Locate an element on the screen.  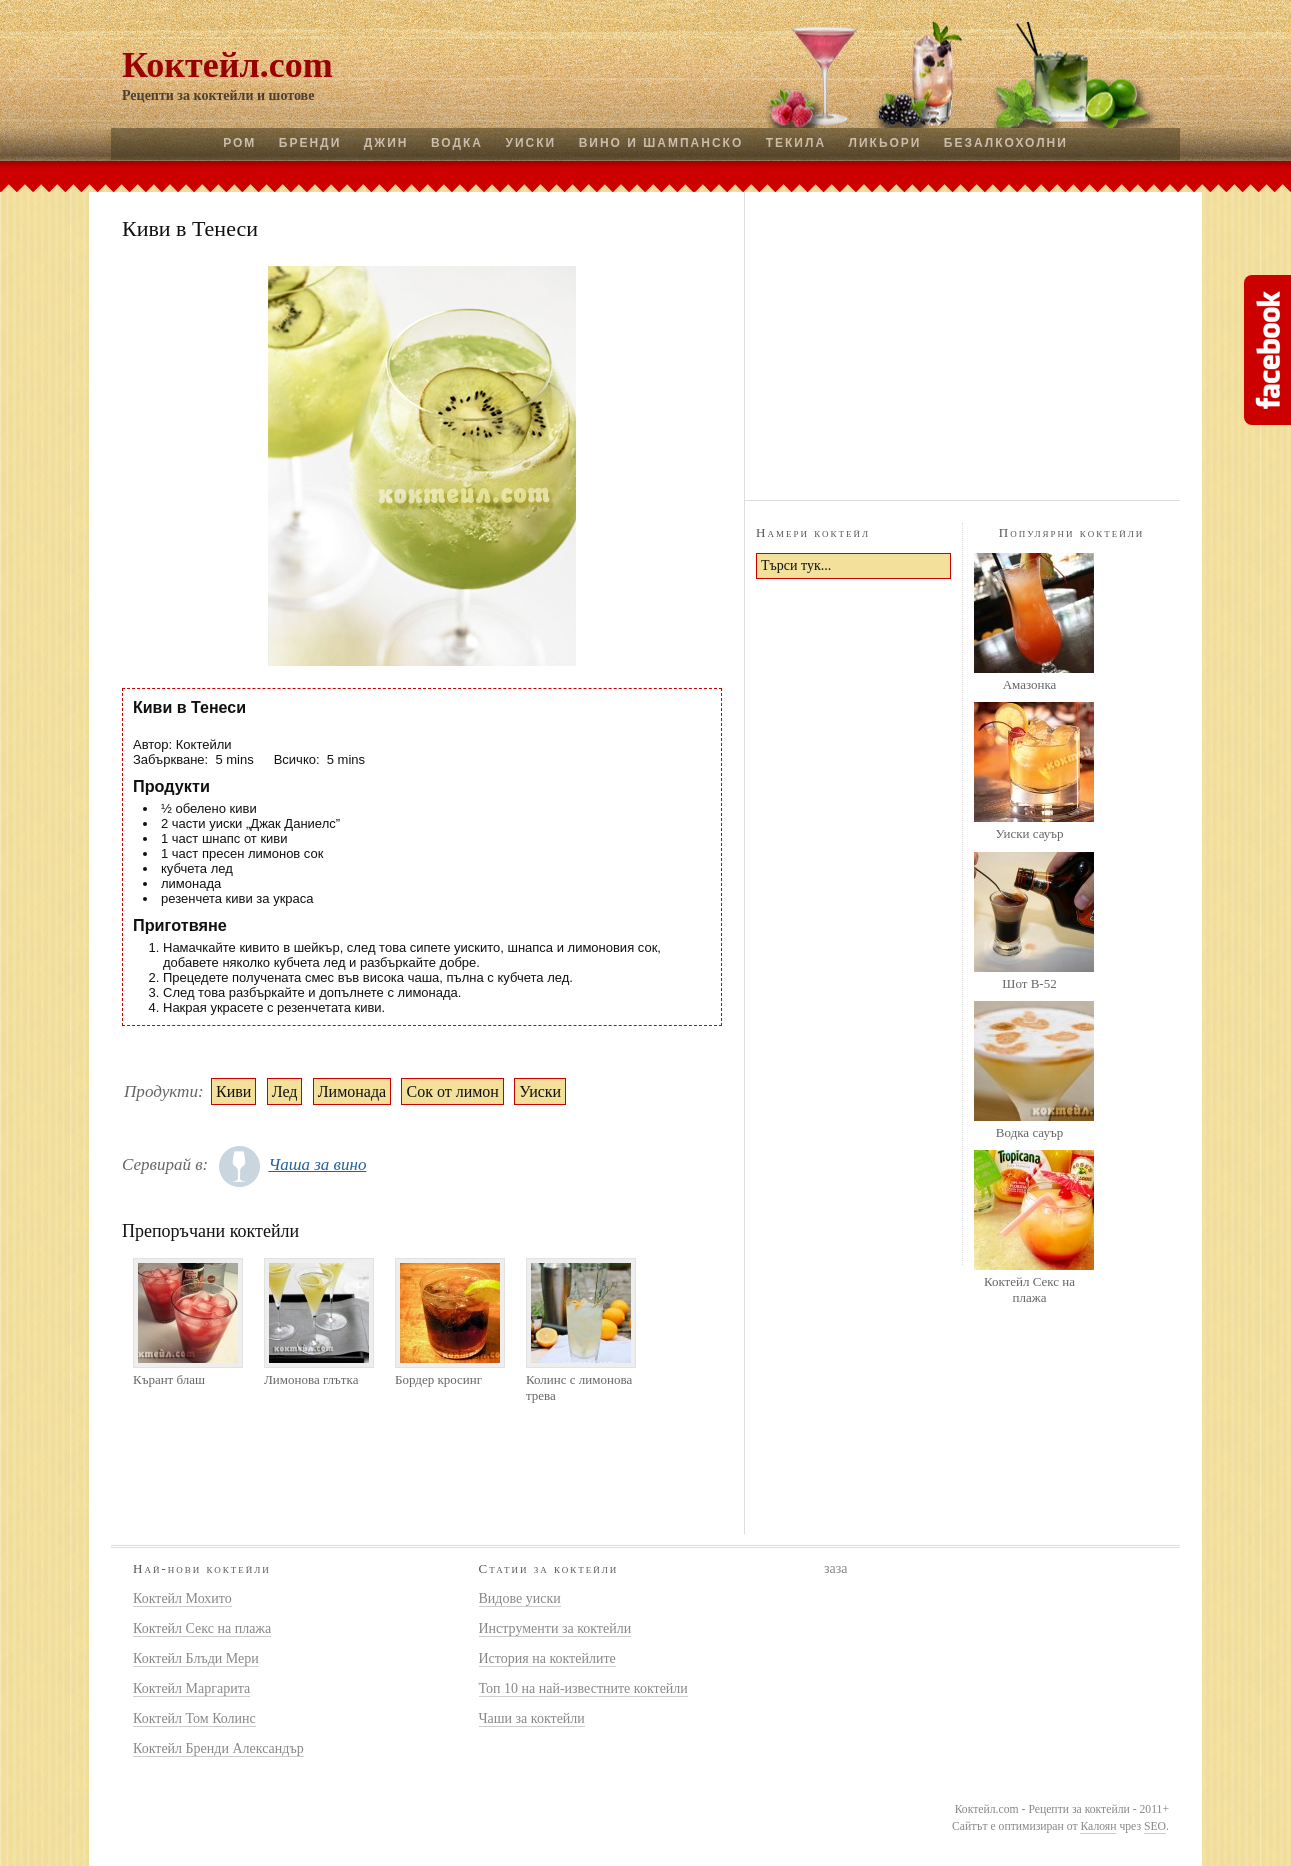
Топ 10 на най-известните коктейли is located at coordinates (583, 1688).